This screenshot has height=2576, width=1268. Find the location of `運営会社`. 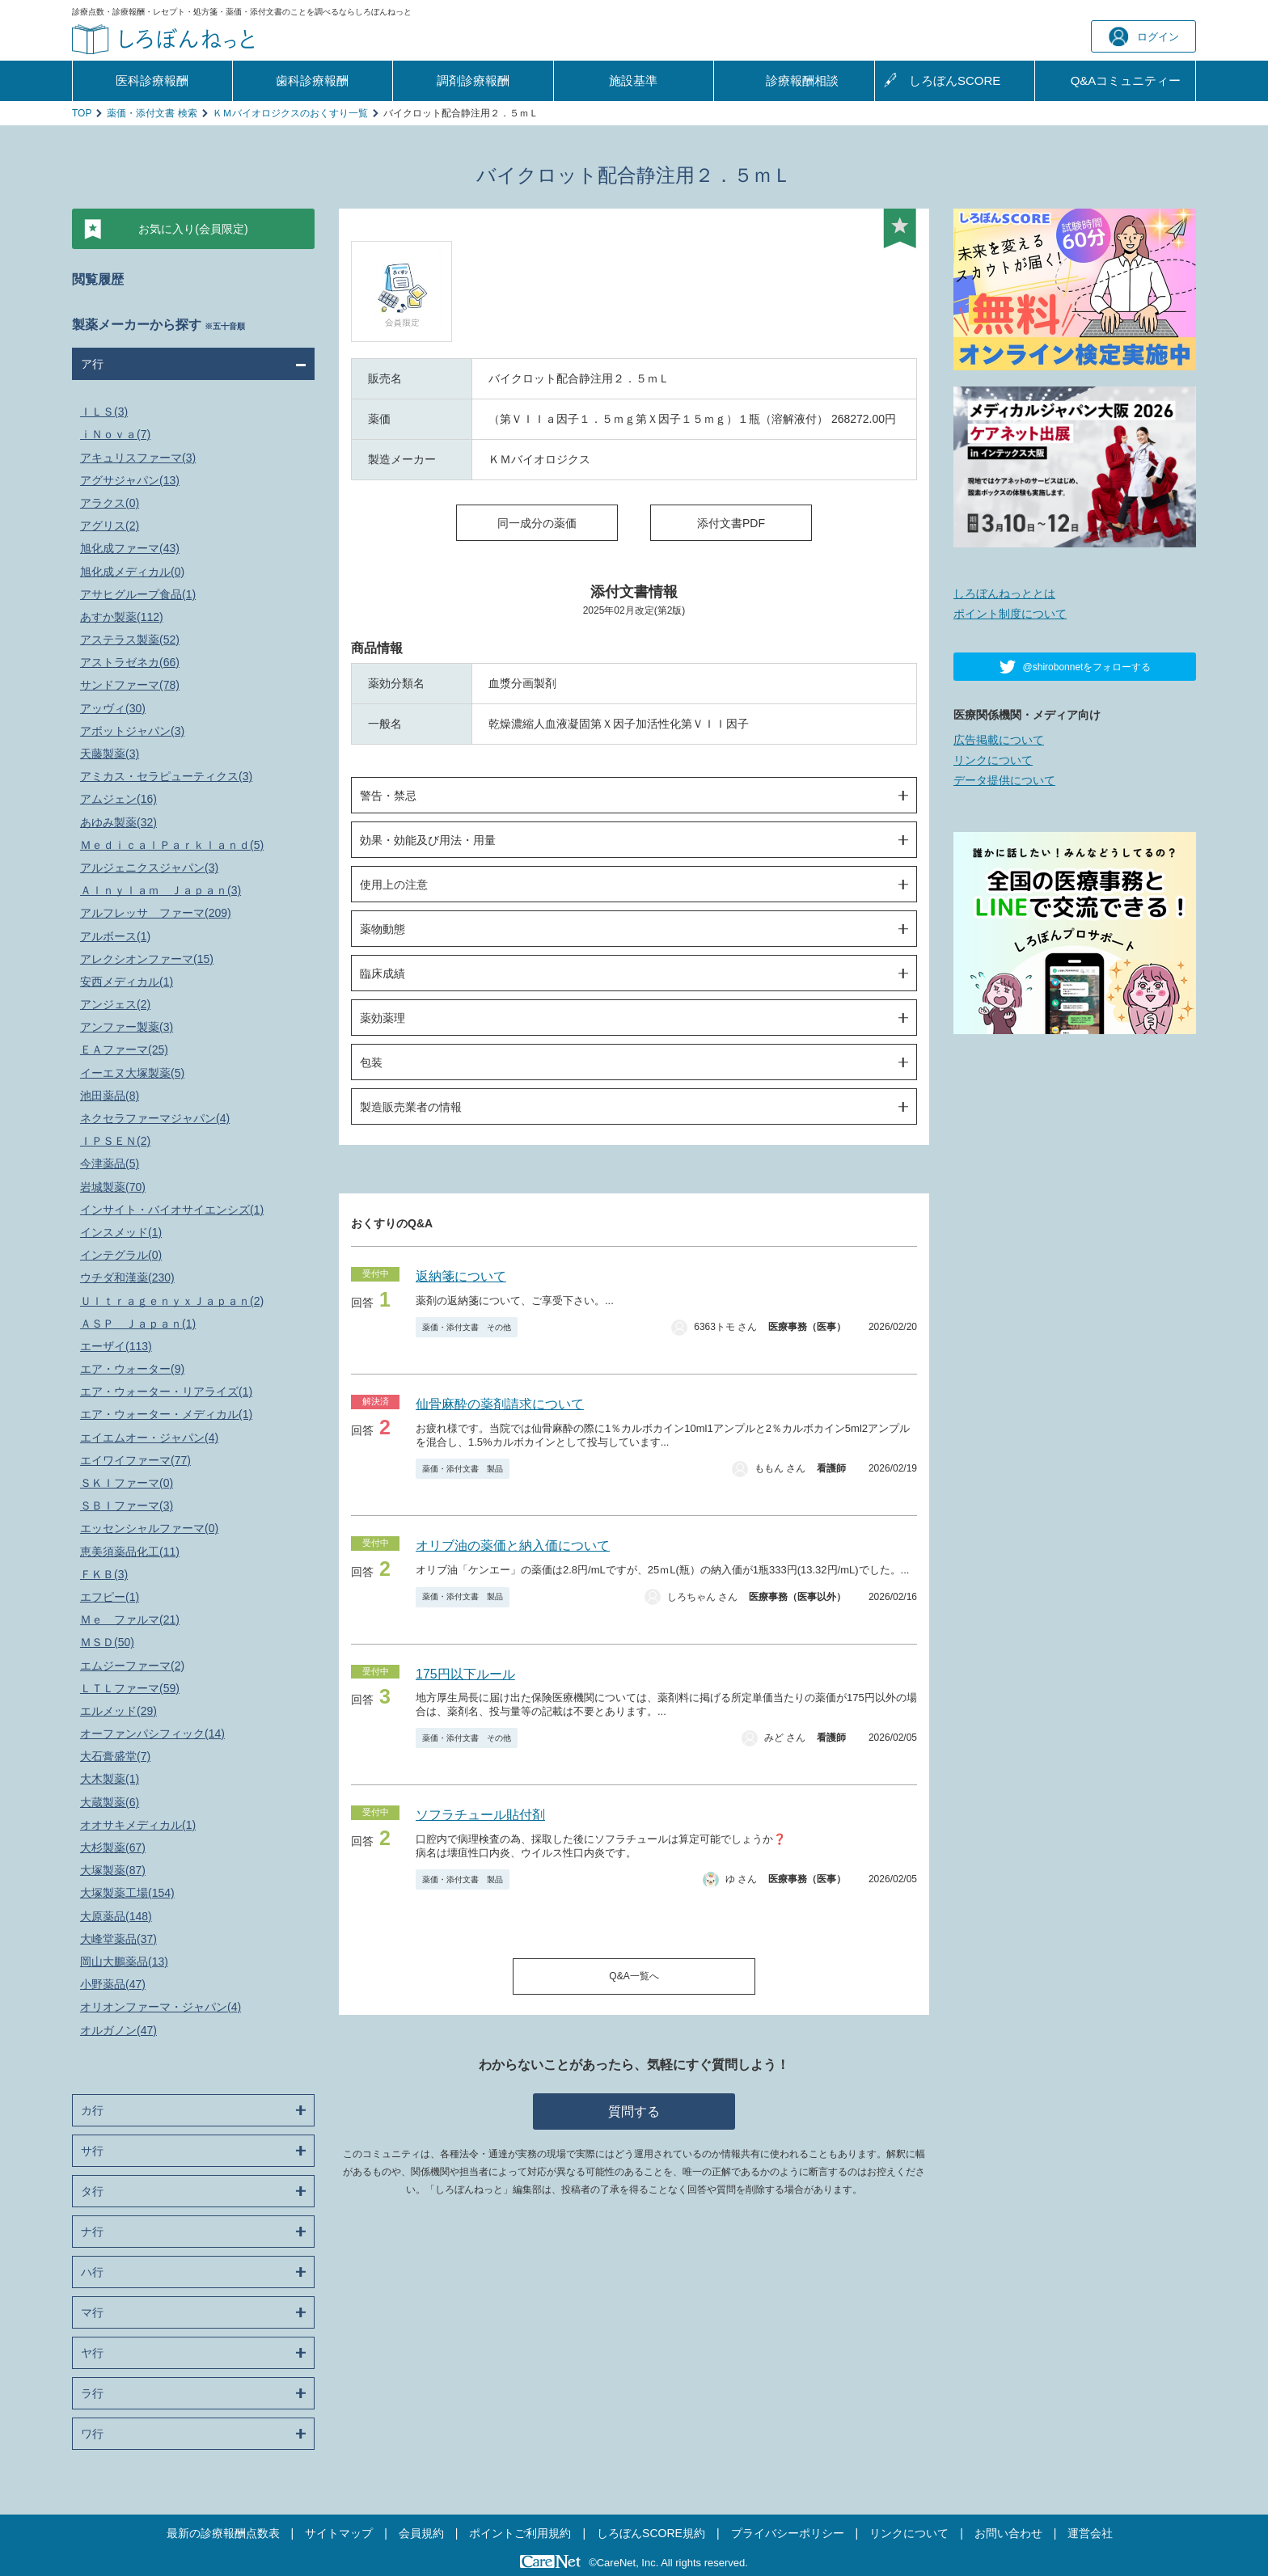

運営会社 is located at coordinates (1090, 2533).